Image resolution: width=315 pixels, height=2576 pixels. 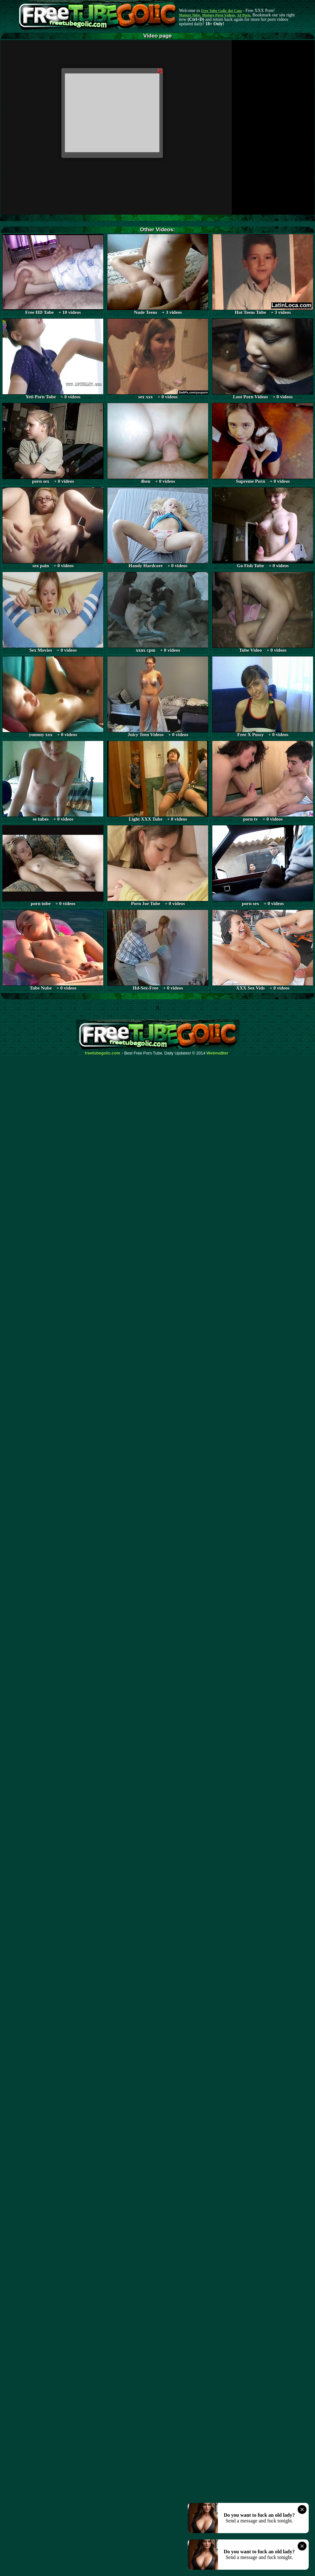 I want to click on AI Porn, so click(x=243, y=15).